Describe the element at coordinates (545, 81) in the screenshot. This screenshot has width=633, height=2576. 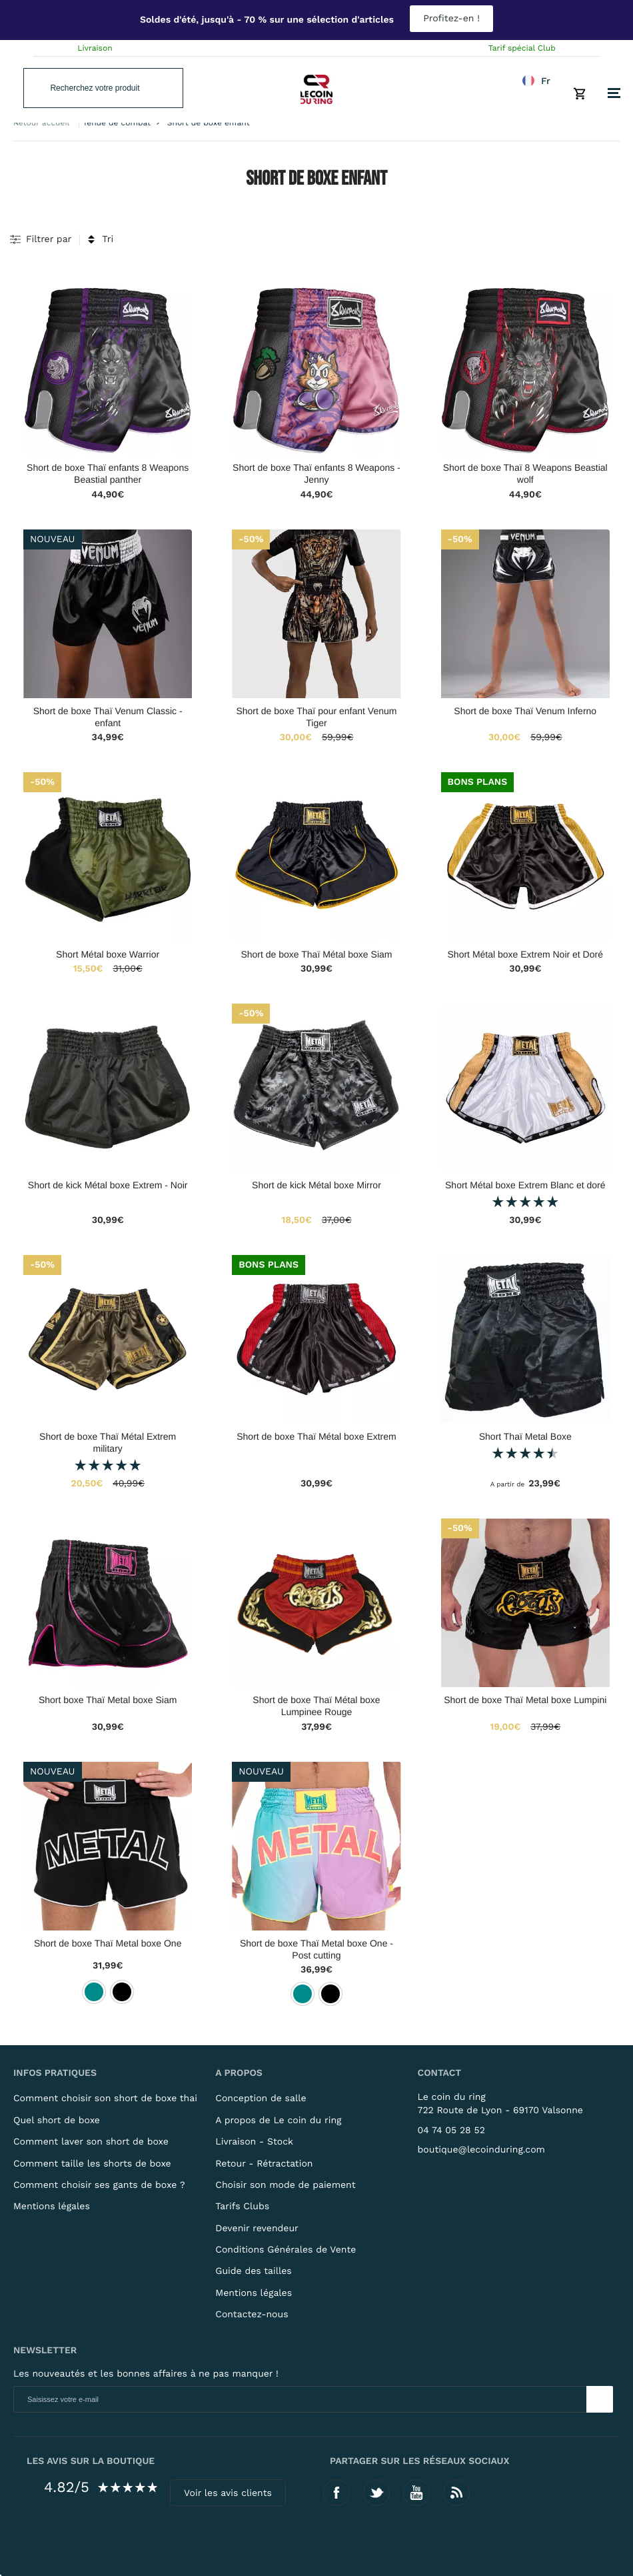
I see `fr` at that location.